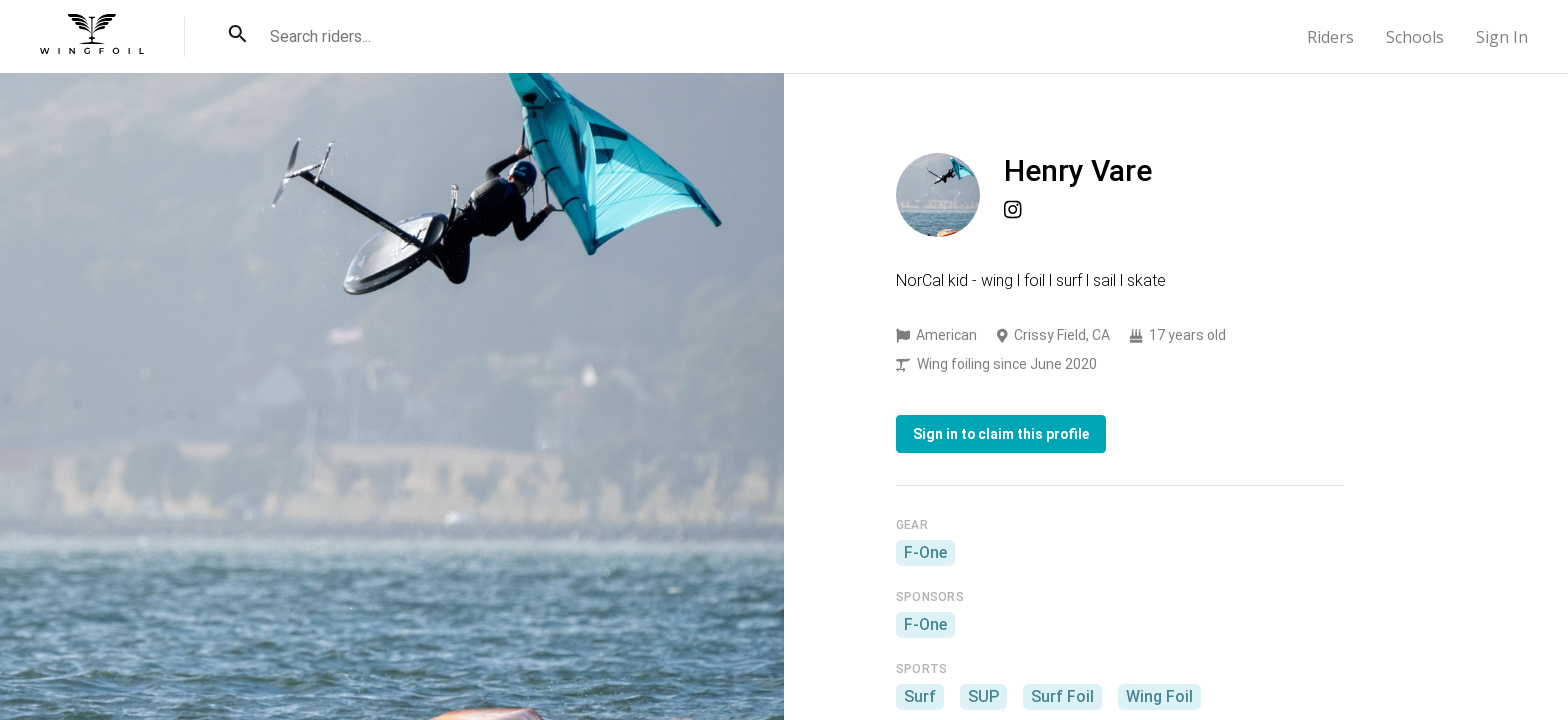  I want to click on Schools, so click(1415, 37).